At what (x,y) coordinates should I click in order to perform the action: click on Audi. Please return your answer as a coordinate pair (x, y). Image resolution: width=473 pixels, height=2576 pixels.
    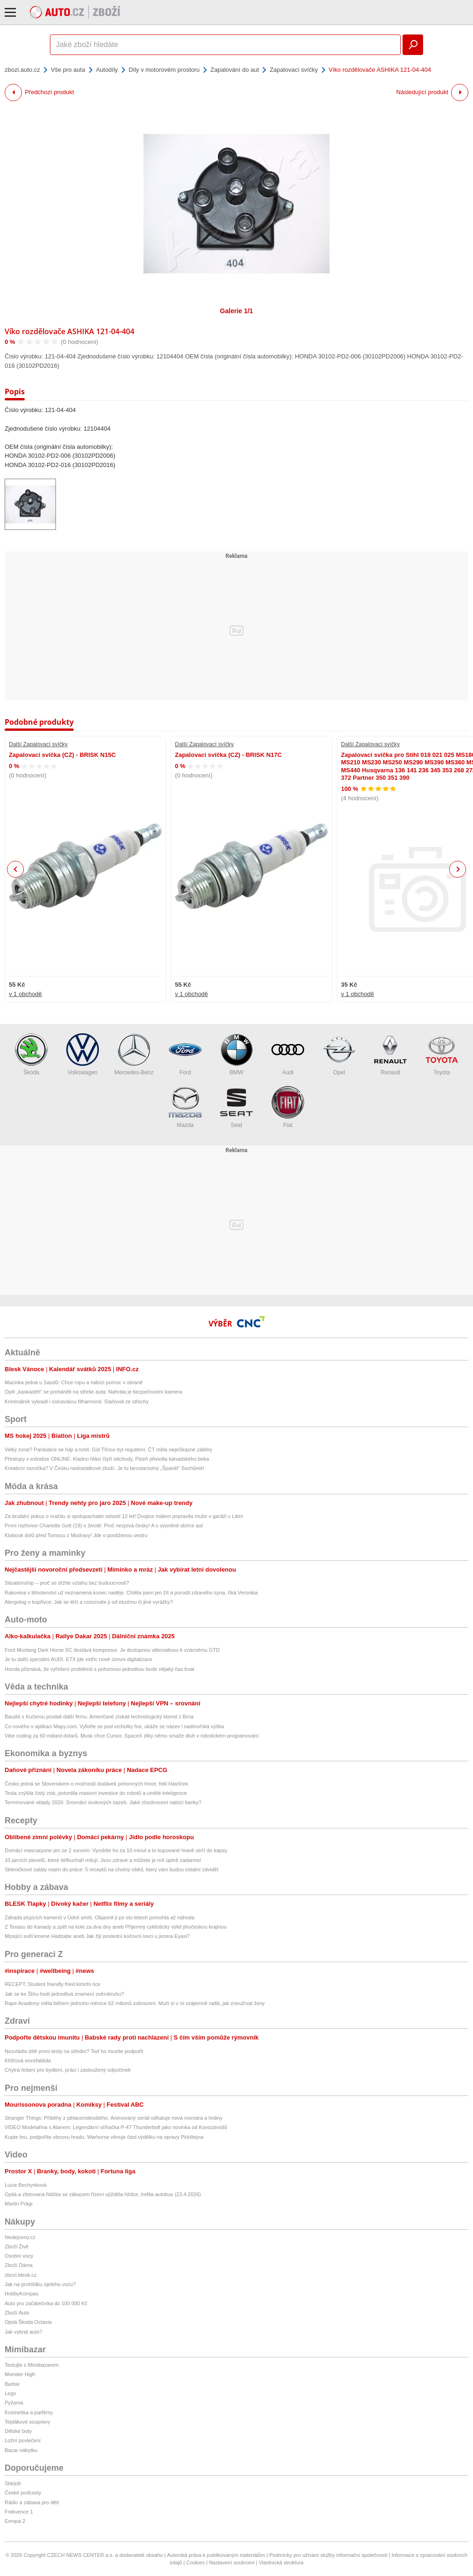
    Looking at the image, I should click on (287, 1054).